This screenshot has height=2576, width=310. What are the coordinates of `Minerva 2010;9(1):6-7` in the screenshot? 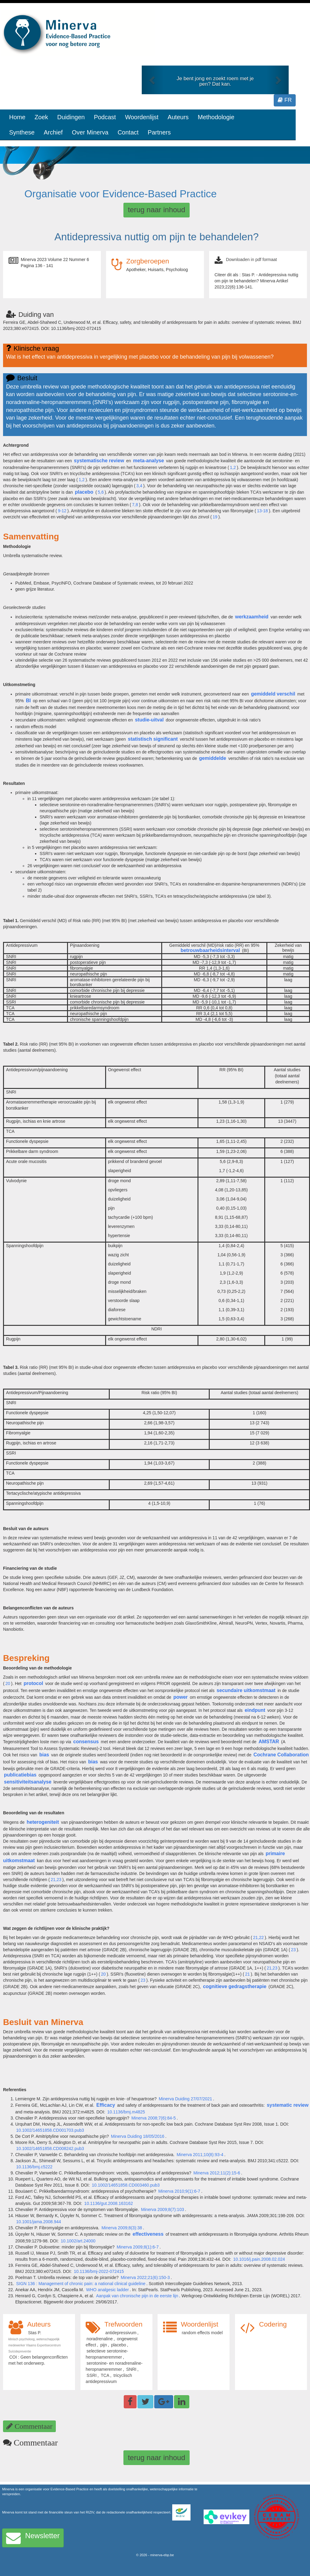 It's located at (179, 2191).